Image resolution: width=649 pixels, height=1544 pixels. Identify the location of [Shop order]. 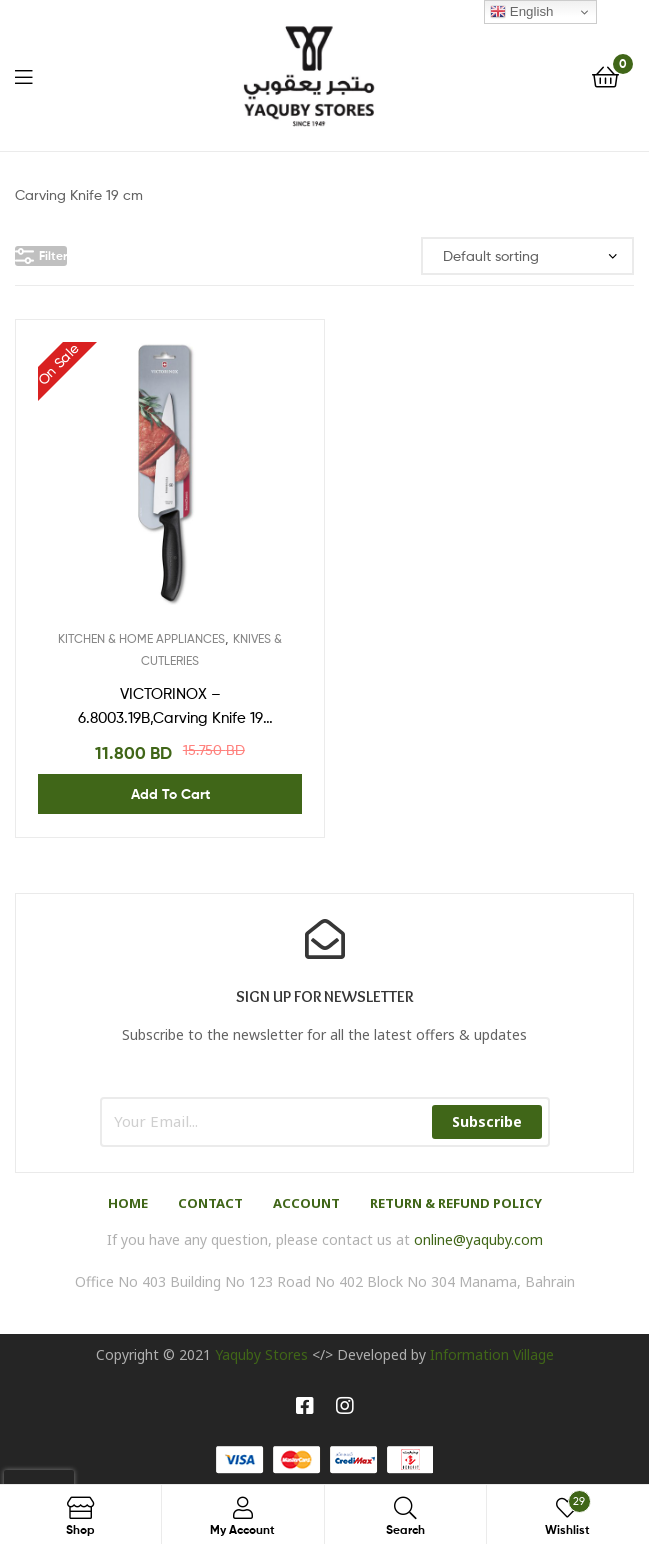
(527, 256).